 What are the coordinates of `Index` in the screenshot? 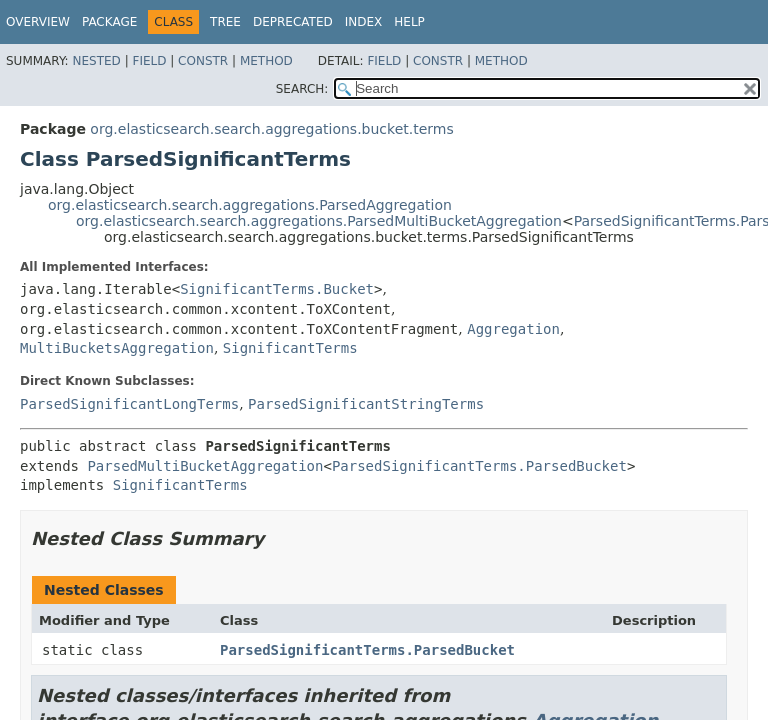 It's located at (364, 22).